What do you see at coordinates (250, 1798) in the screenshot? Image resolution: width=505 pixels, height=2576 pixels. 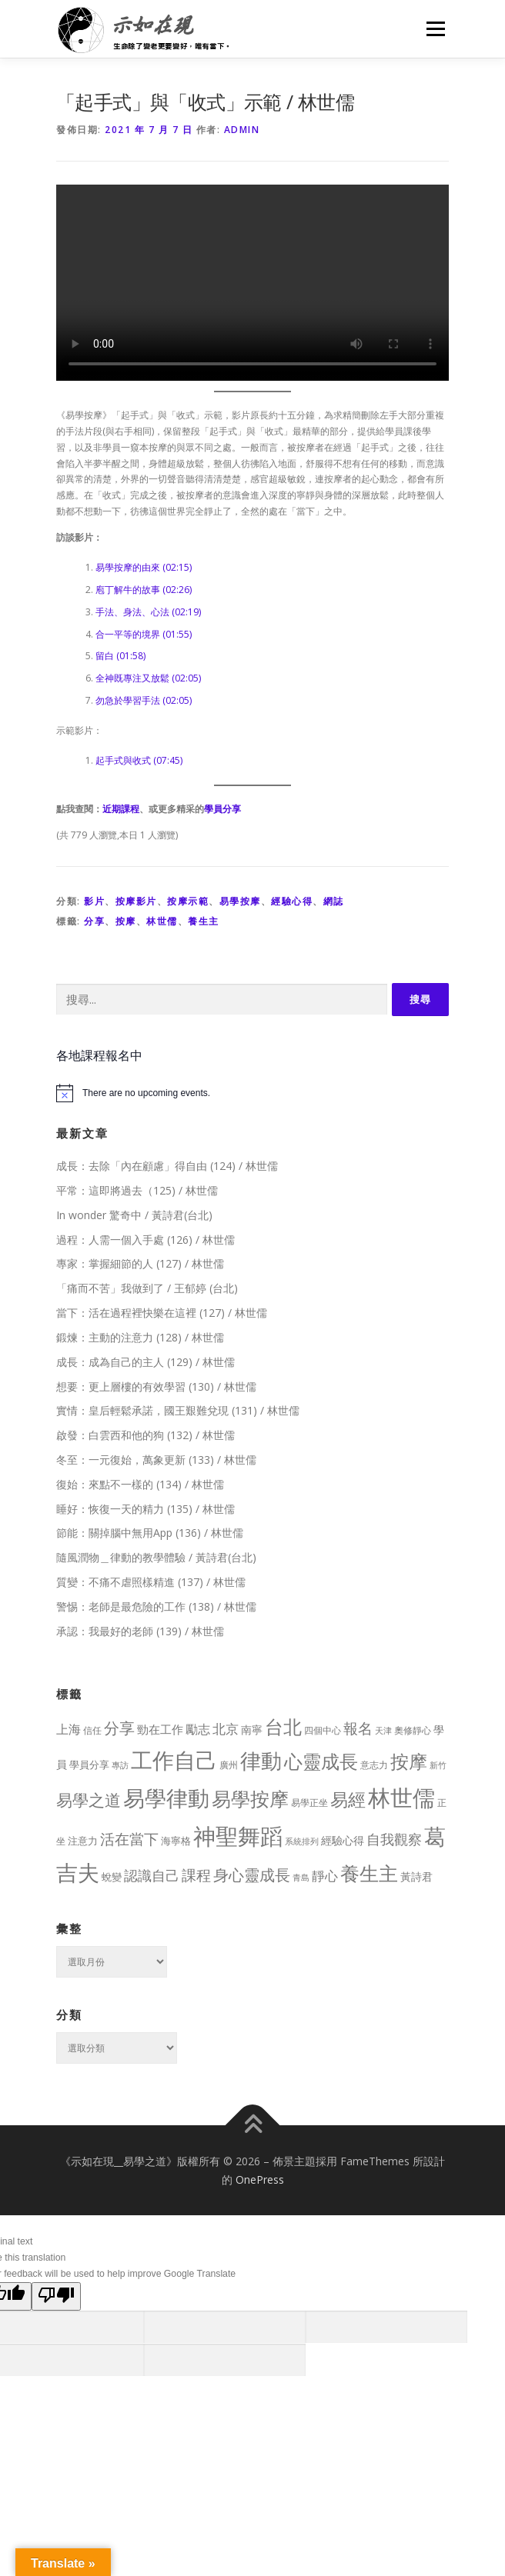 I see `易學按摩 [易學按摩 (216 個項目)]` at bounding box center [250, 1798].